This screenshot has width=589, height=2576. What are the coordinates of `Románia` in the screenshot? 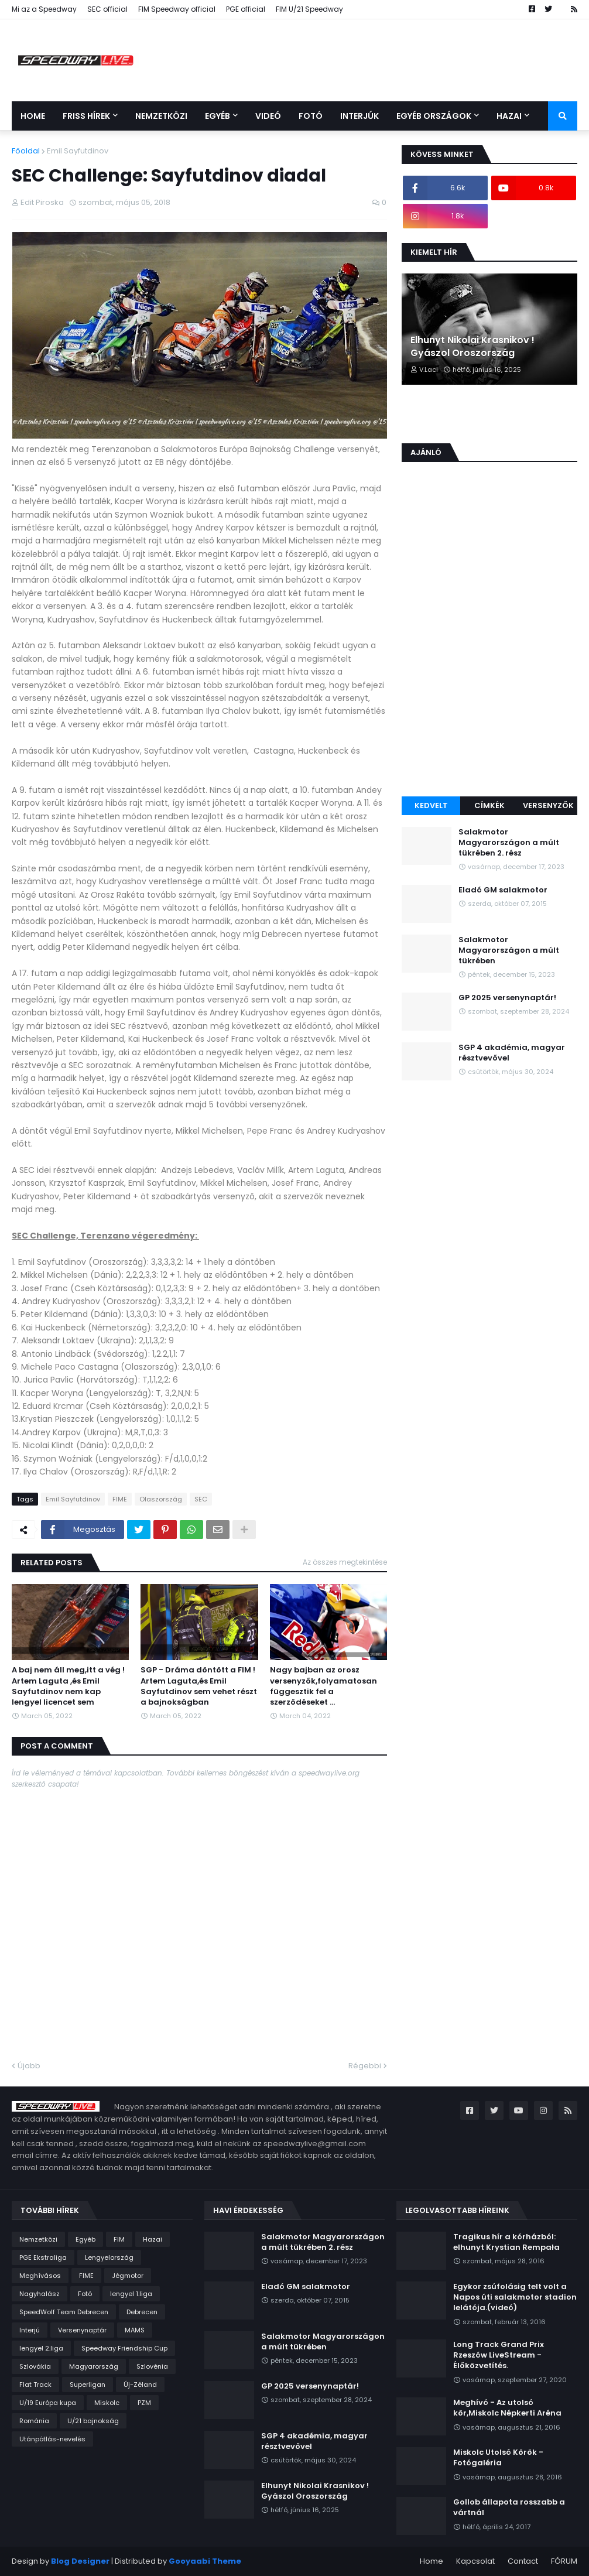 It's located at (34, 2421).